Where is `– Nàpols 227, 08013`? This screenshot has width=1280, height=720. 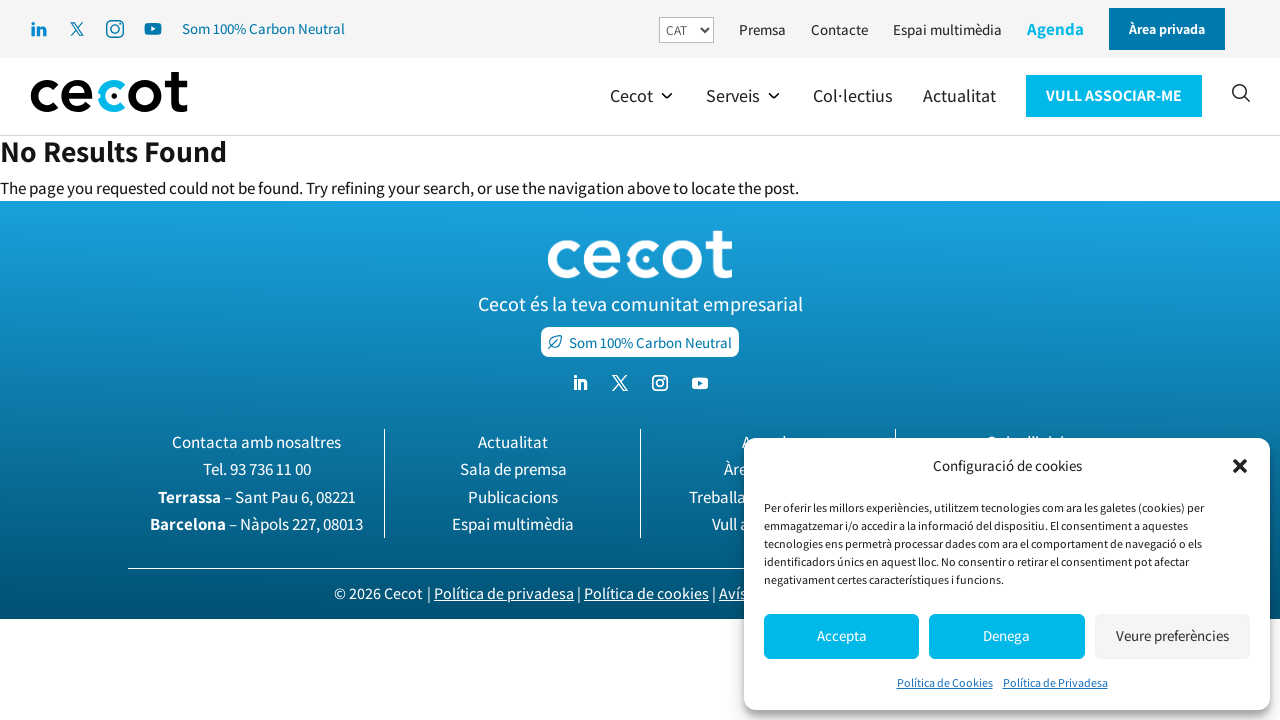 – Nàpols 227, 08013 is located at coordinates (256, 524).